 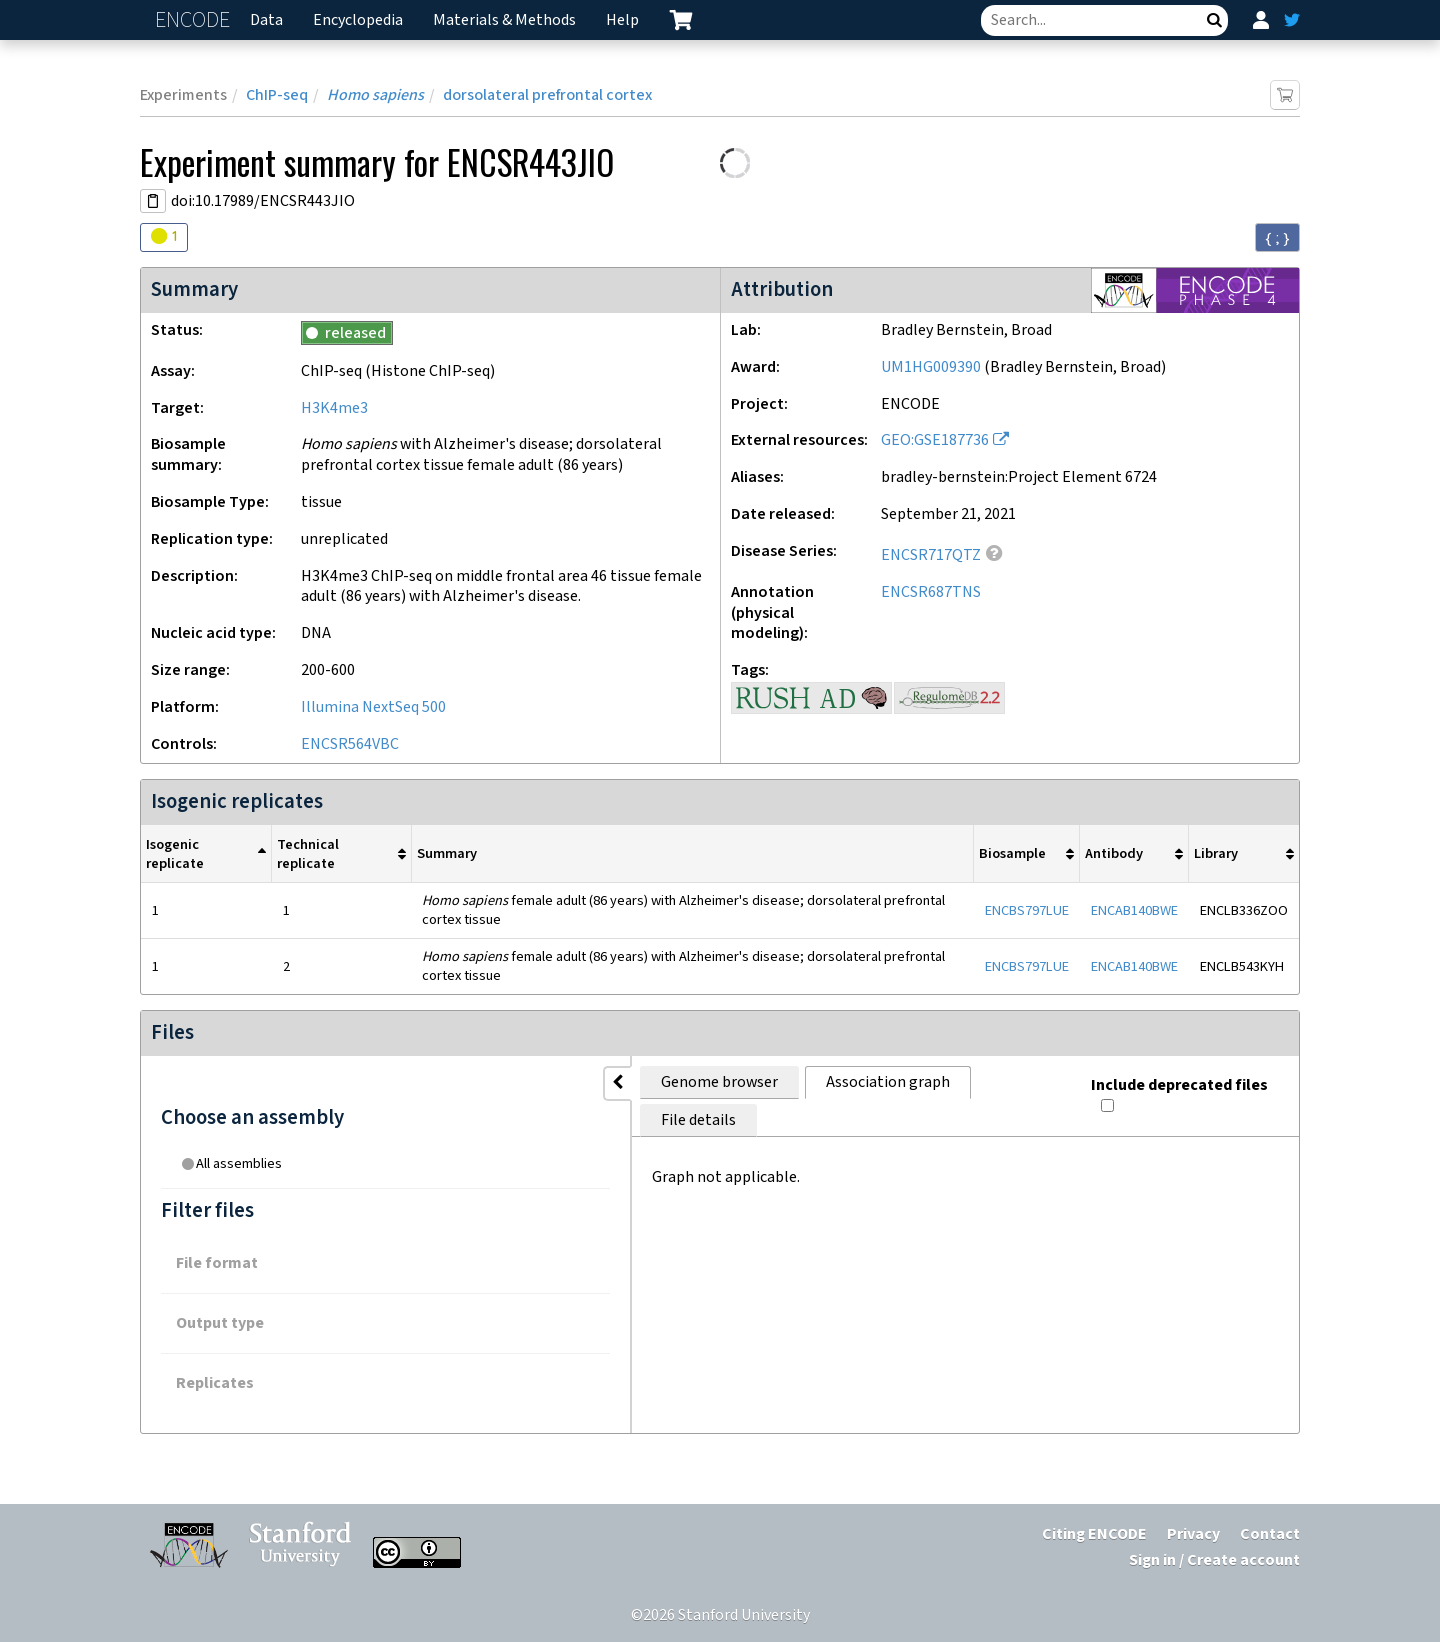 What do you see at coordinates (504, 20) in the screenshot?
I see `Materials & Methods` at bounding box center [504, 20].